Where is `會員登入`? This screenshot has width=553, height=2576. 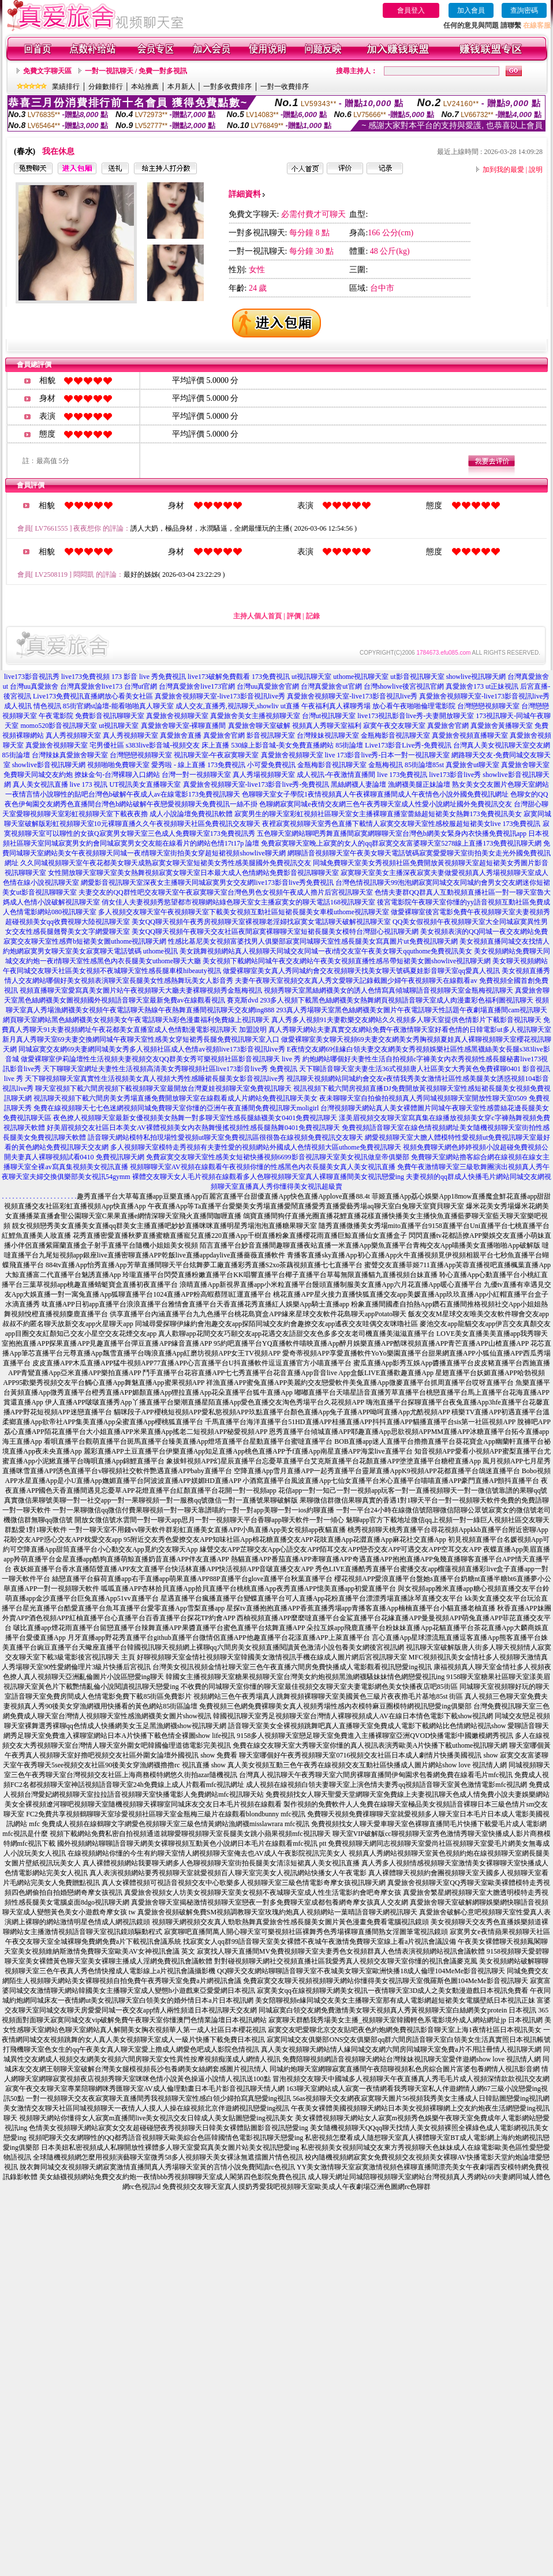 會員登入 is located at coordinates (411, 10).